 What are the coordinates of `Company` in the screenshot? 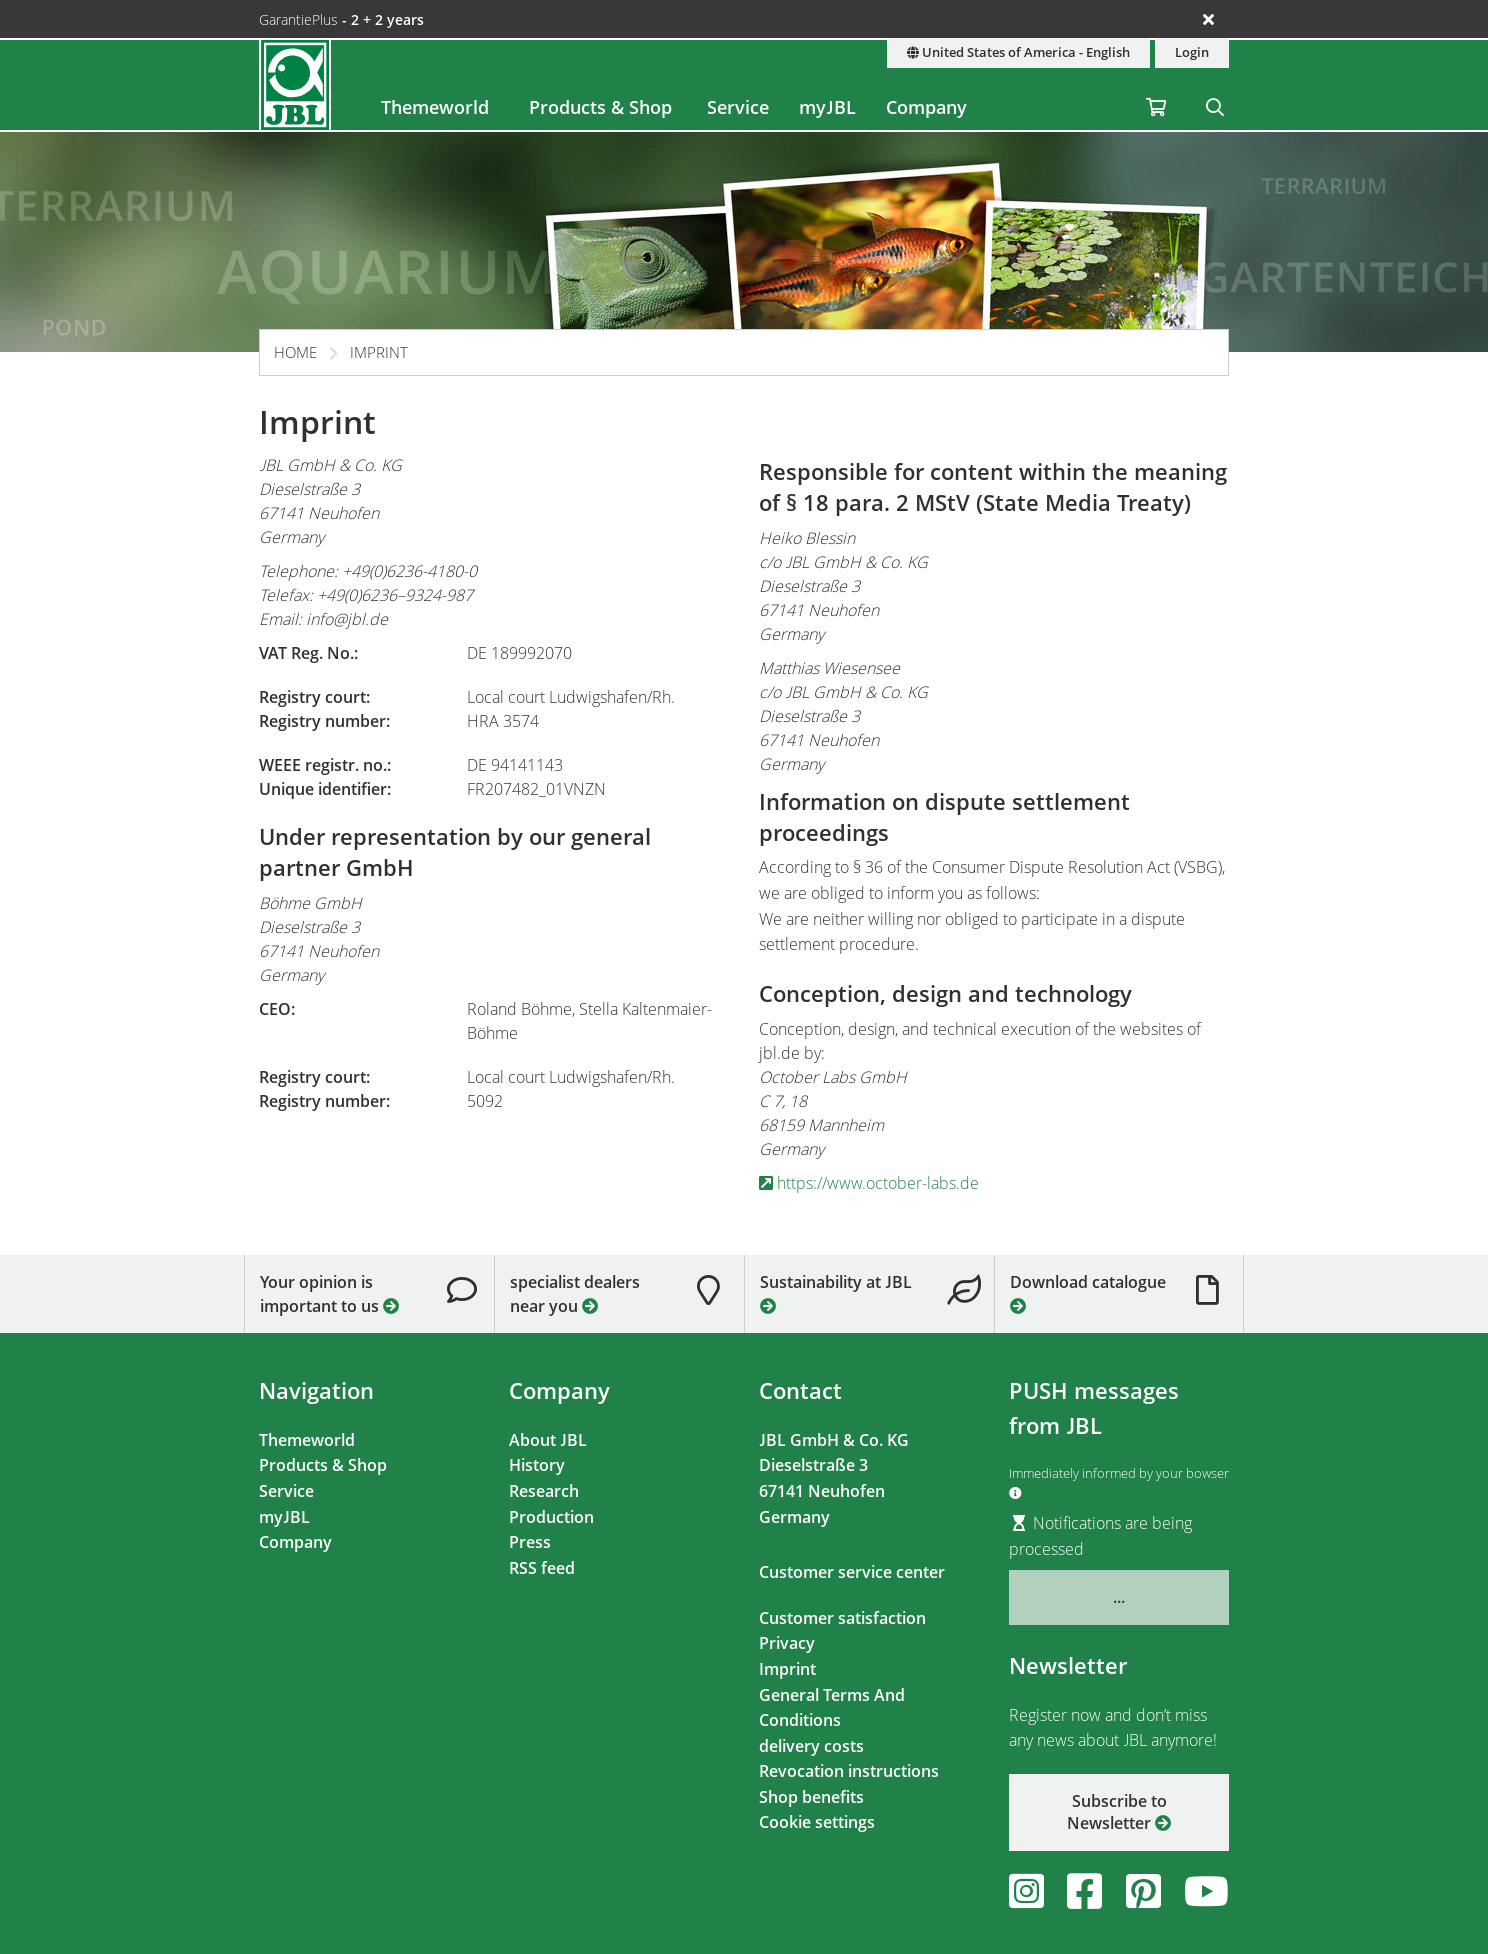 It's located at (926, 107).